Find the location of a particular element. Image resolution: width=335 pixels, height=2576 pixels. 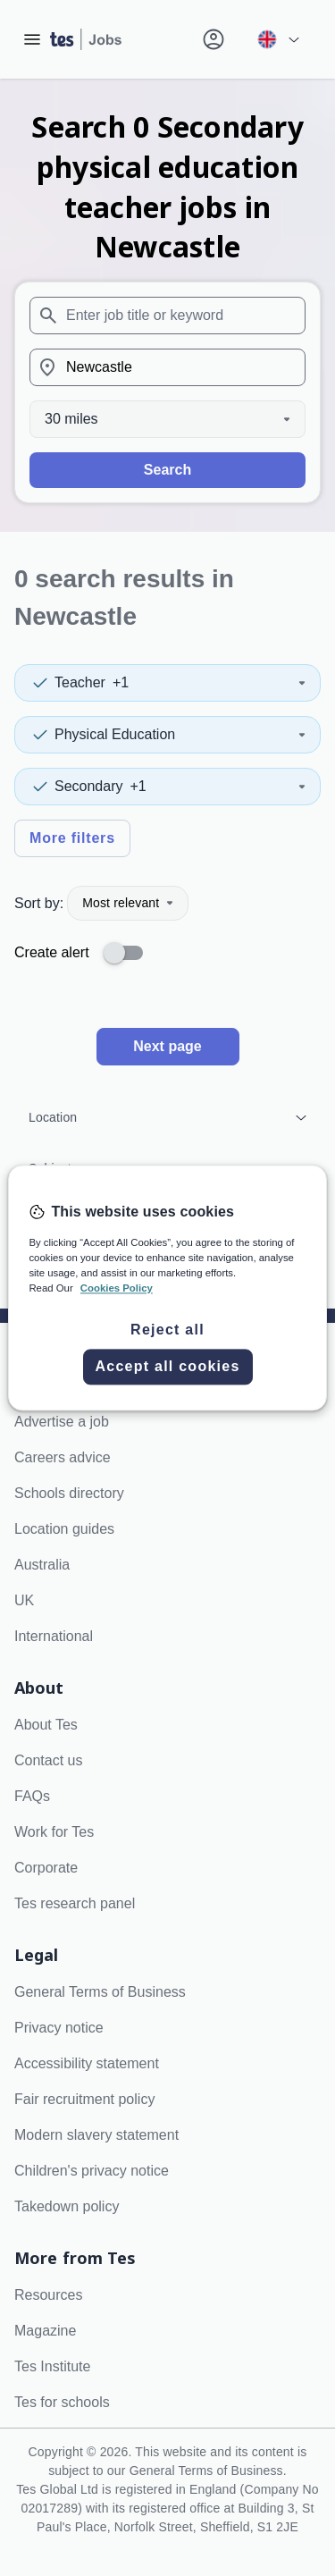

Search is located at coordinates (167, 469).